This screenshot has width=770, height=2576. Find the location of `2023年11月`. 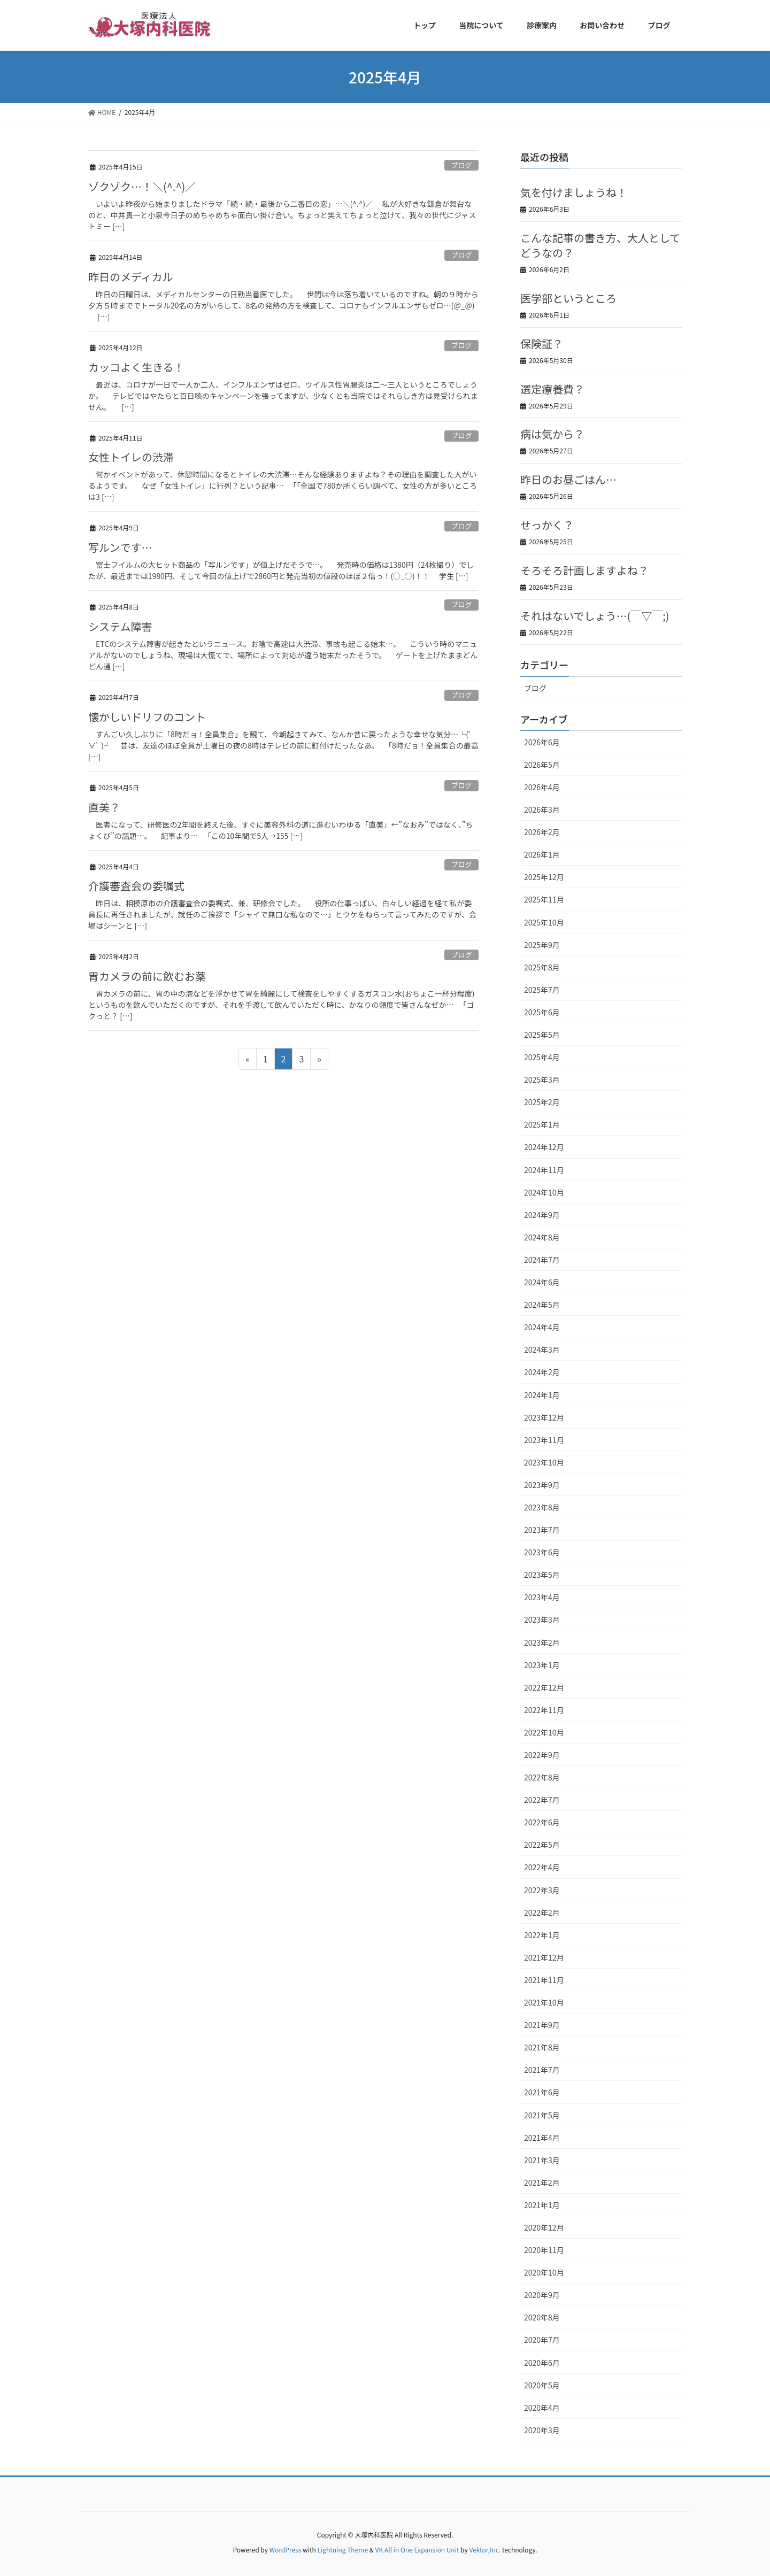

2023年11月 is located at coordinates (544, 1439).